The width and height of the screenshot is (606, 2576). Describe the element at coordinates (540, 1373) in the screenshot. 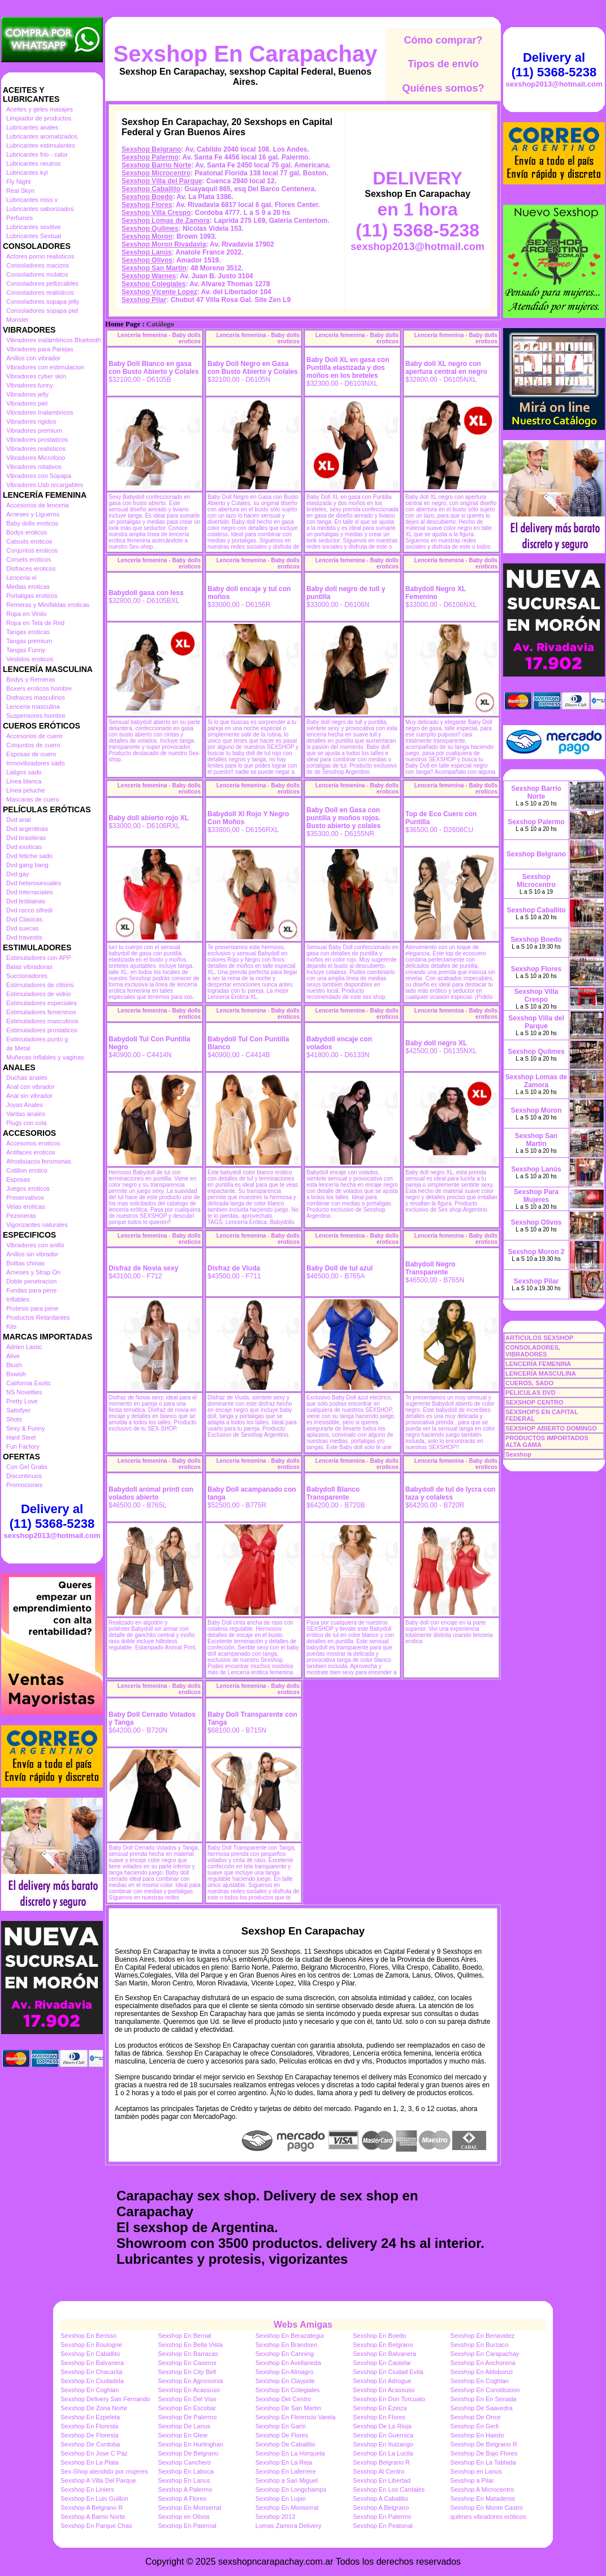

I see `LENCERÍA MASCULINA` at that location.